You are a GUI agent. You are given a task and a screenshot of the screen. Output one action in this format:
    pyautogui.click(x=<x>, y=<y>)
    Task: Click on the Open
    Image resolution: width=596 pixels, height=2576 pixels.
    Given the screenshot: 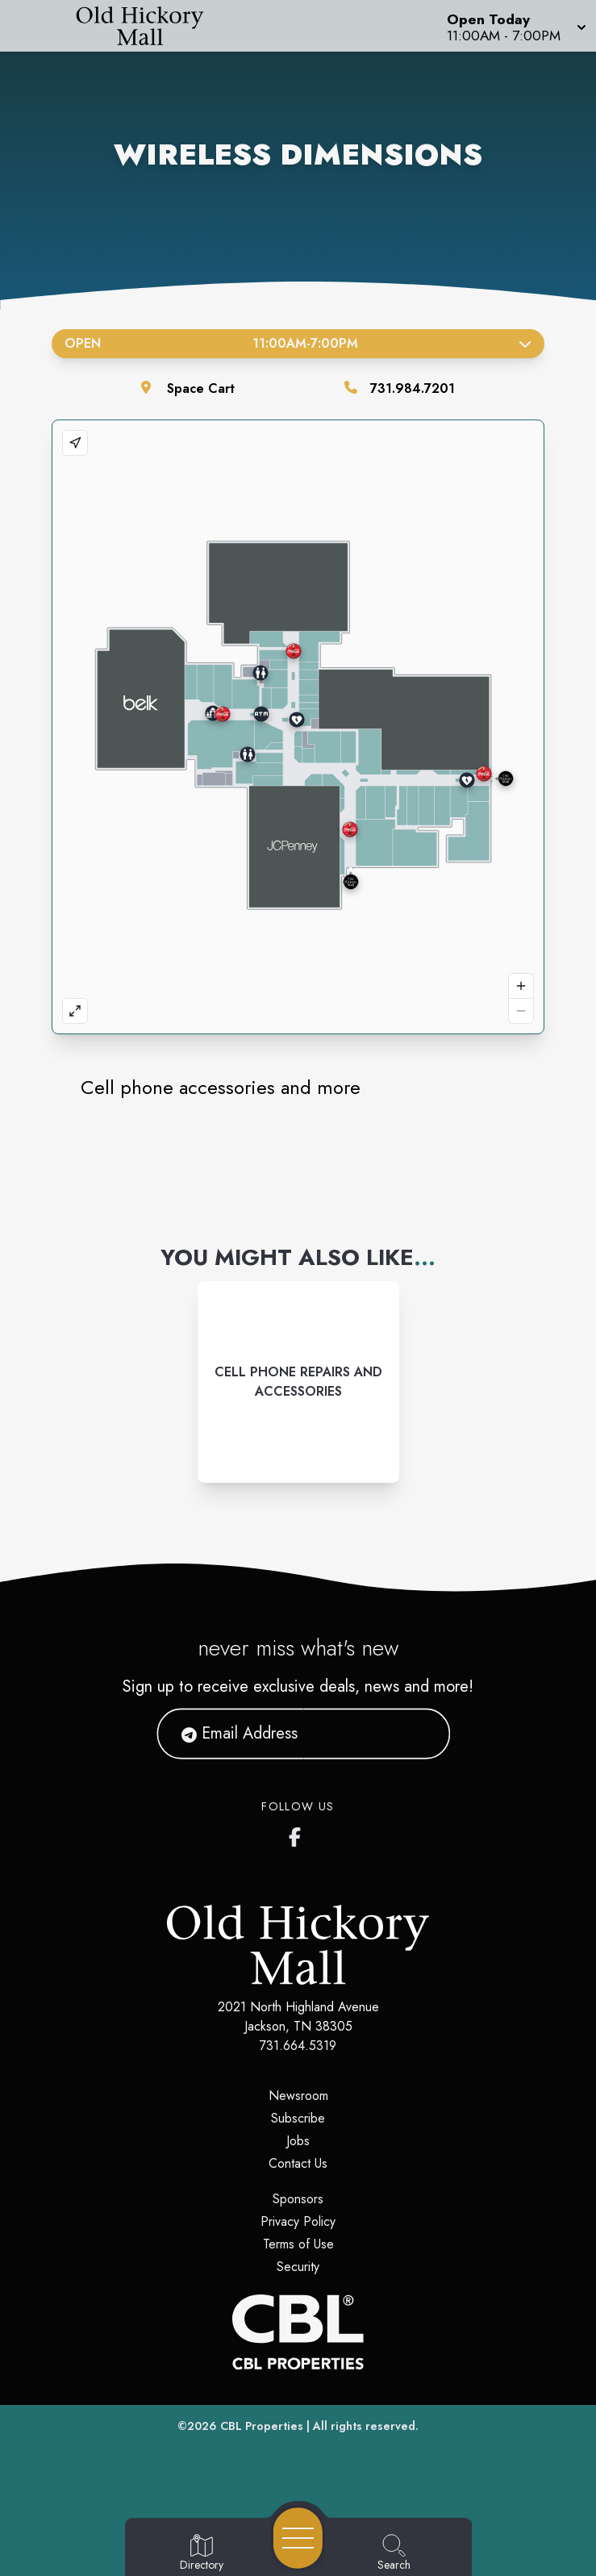 What is the action you would take?
    pyautogui.click(x=298, y=343)
    